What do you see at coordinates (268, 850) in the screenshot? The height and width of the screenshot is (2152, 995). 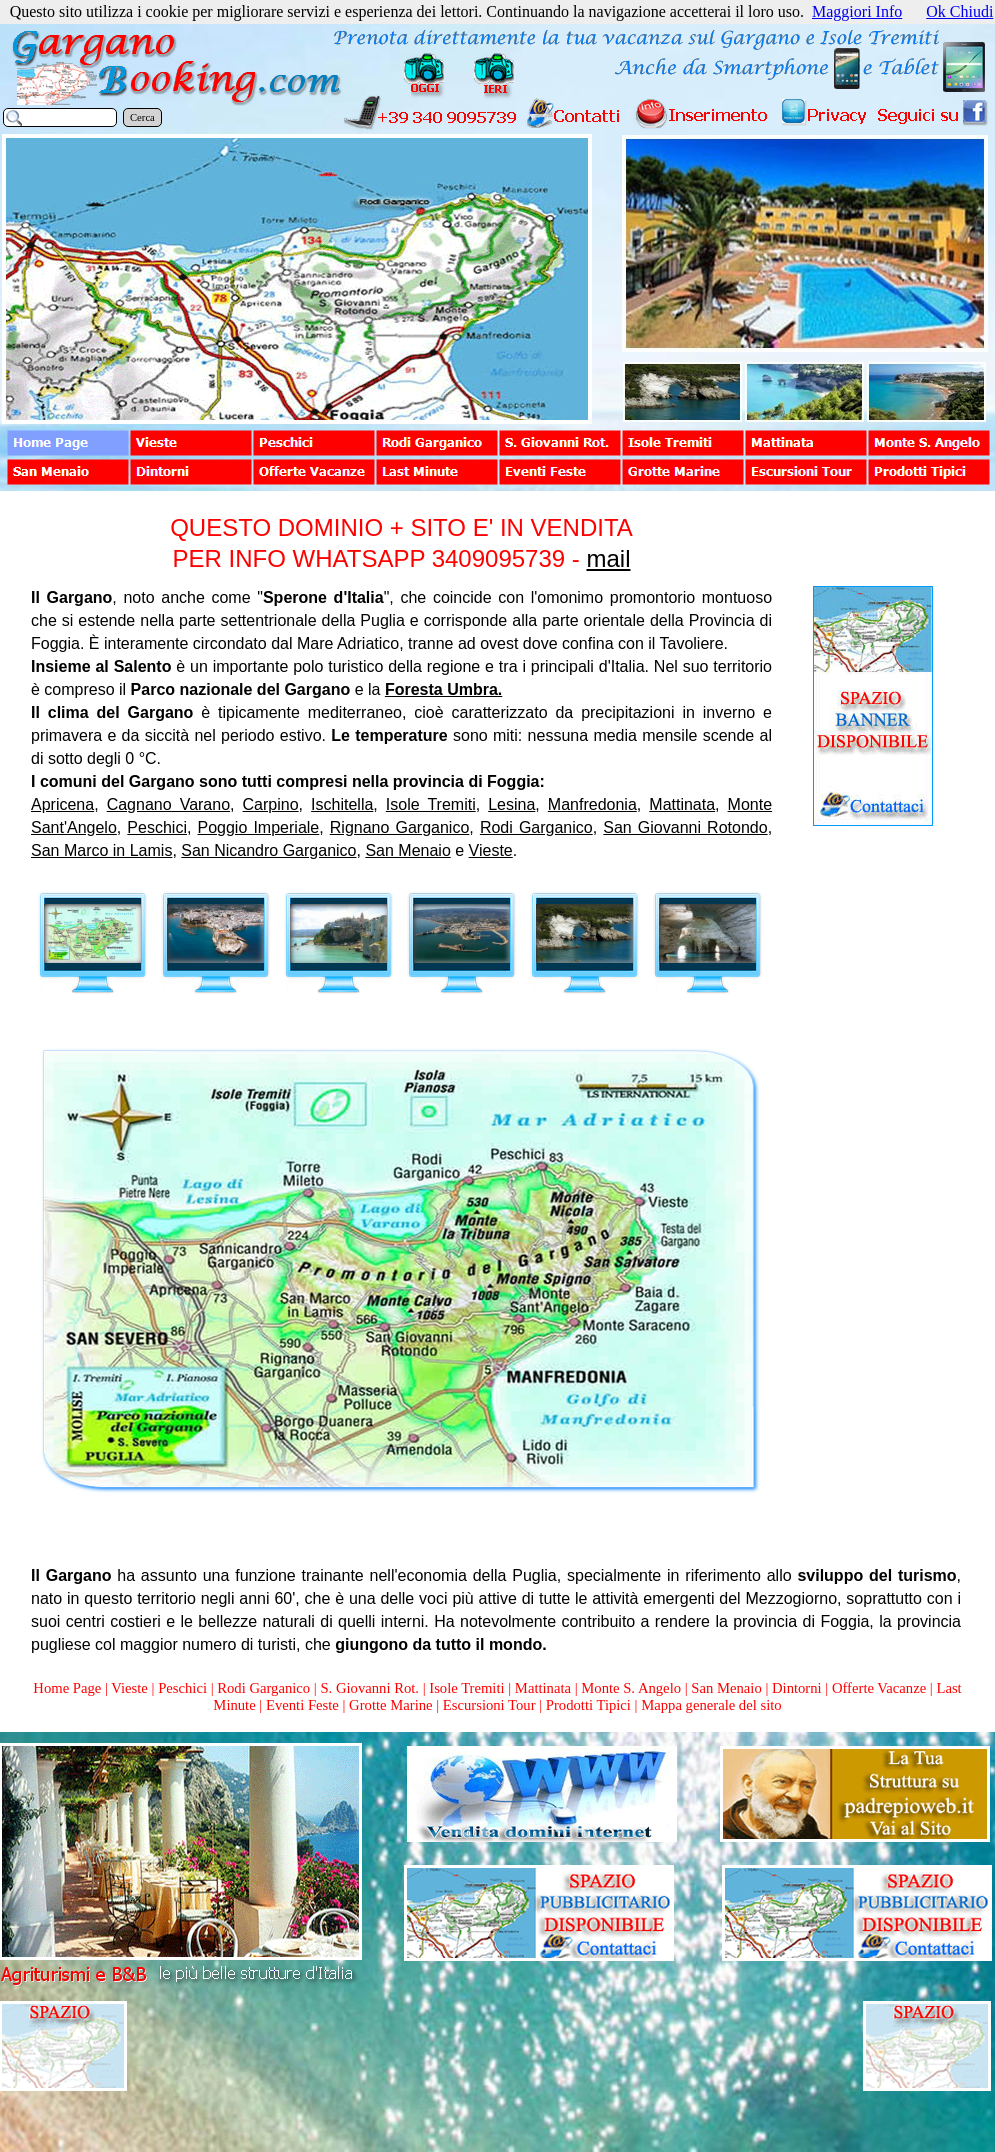 I see `San Nicandro Garganico` at bounding box center [268, 850].